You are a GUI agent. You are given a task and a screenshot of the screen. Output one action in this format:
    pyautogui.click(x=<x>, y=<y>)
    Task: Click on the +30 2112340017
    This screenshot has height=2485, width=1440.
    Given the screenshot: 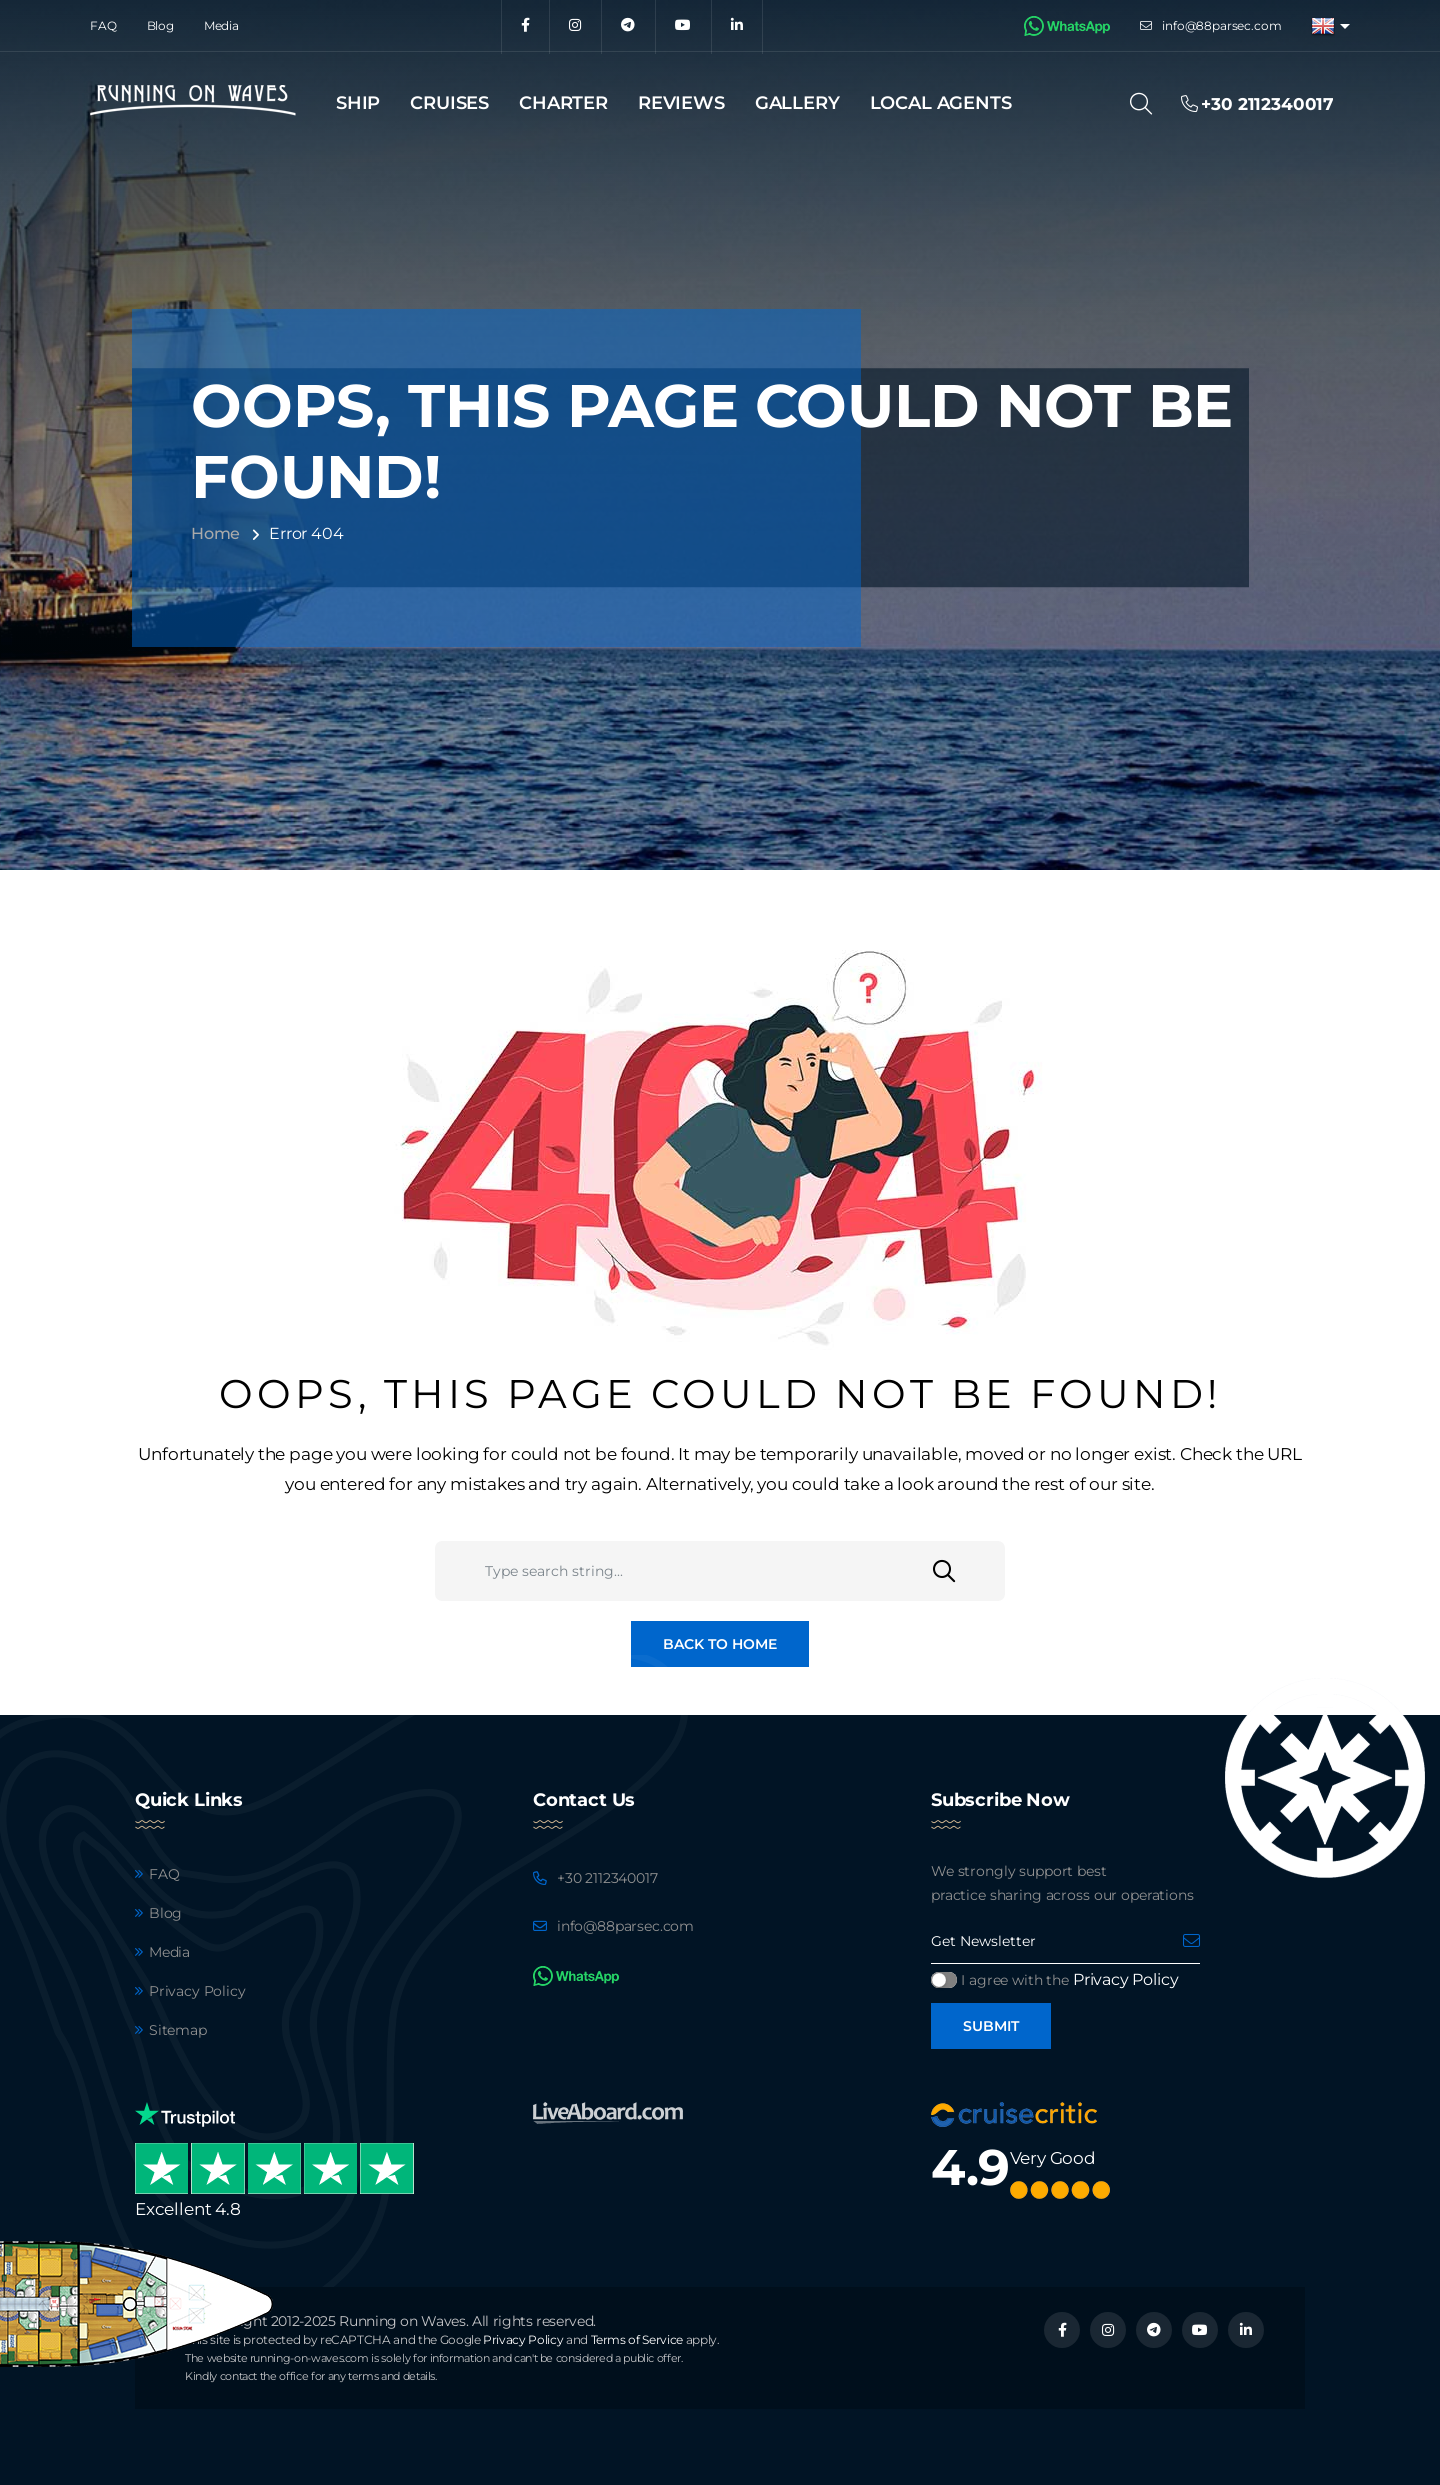 What is the action you would take?
    pyautogui.click(x=607, y=1878)
    